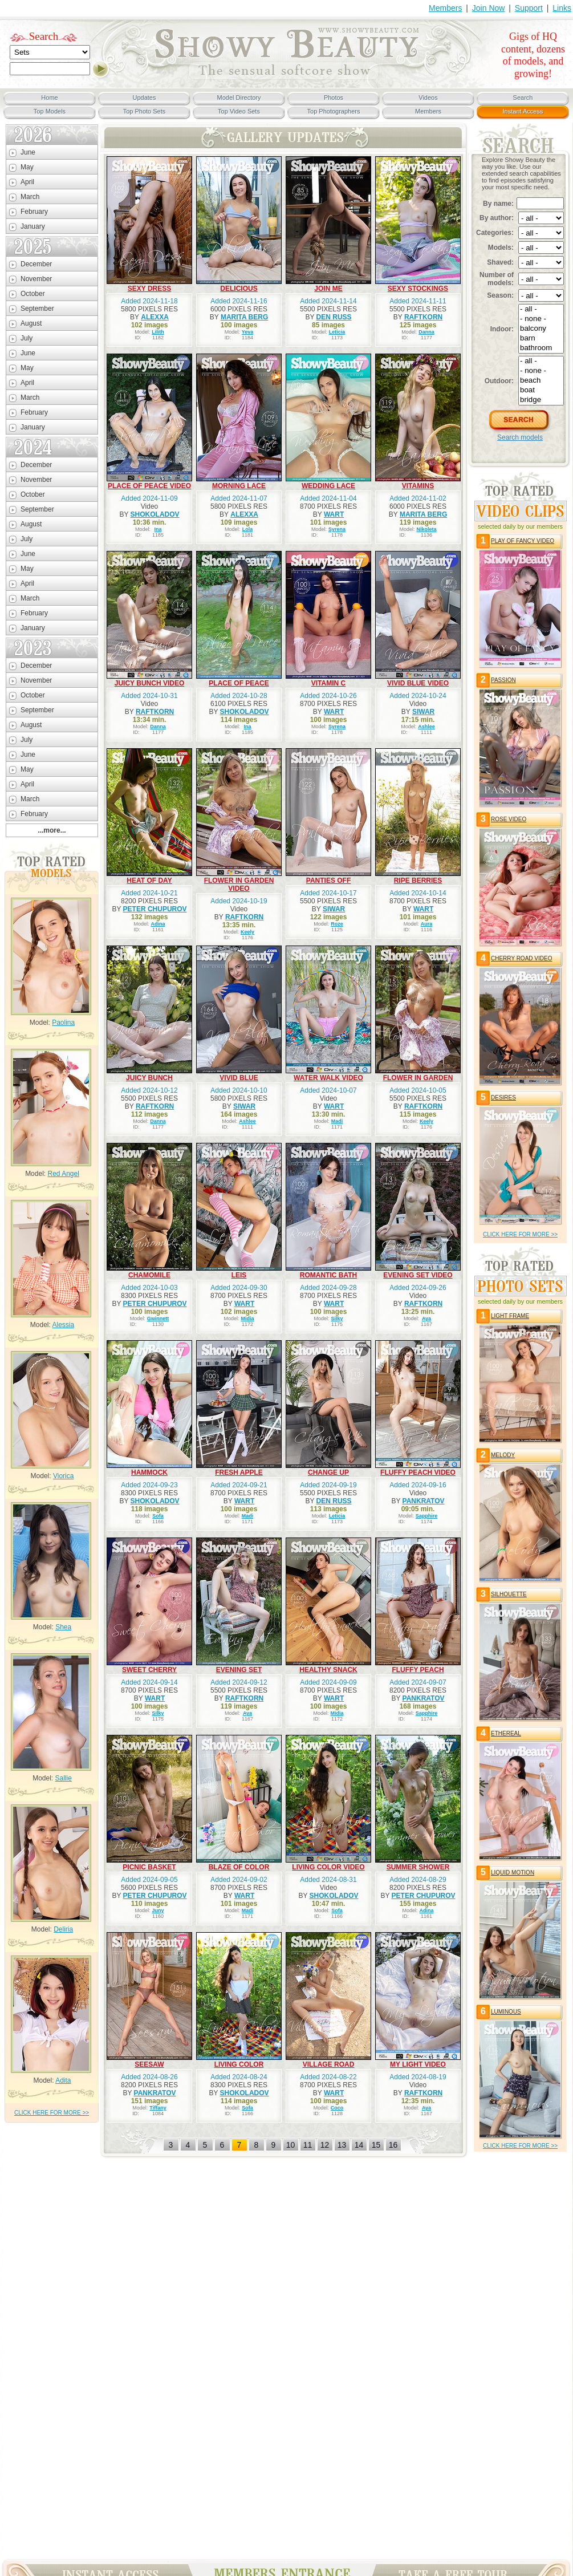  What do you see at coordinates (541, 348) in the screenshot?
I see `bathroom` at bounding box center [541, 348].